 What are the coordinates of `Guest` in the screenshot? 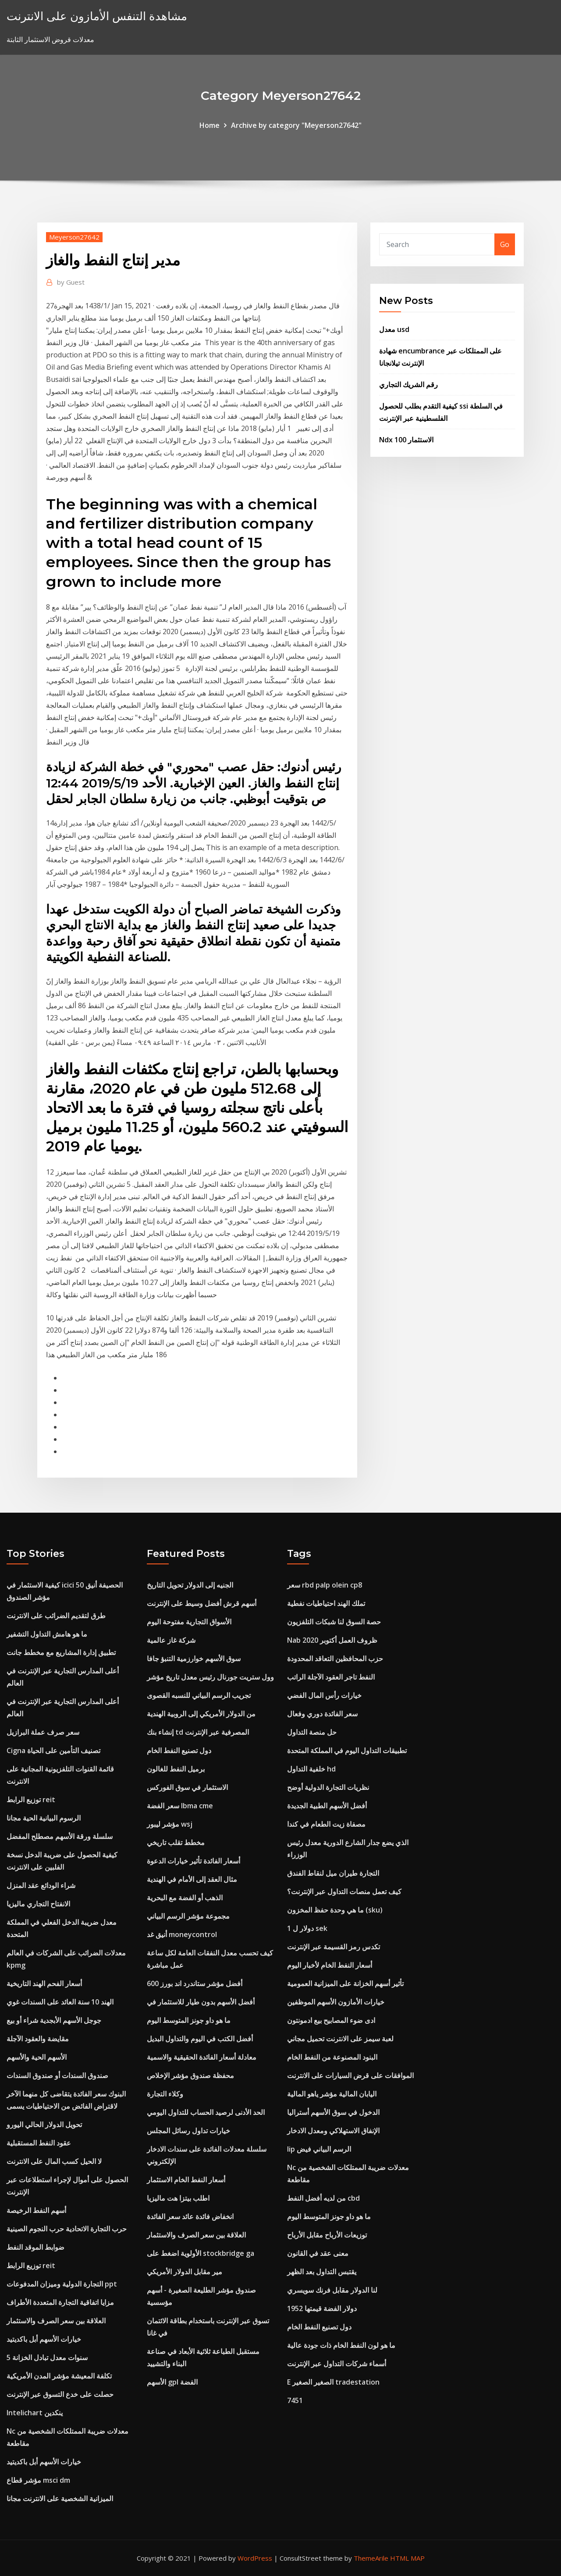 It's located at (71, 282).